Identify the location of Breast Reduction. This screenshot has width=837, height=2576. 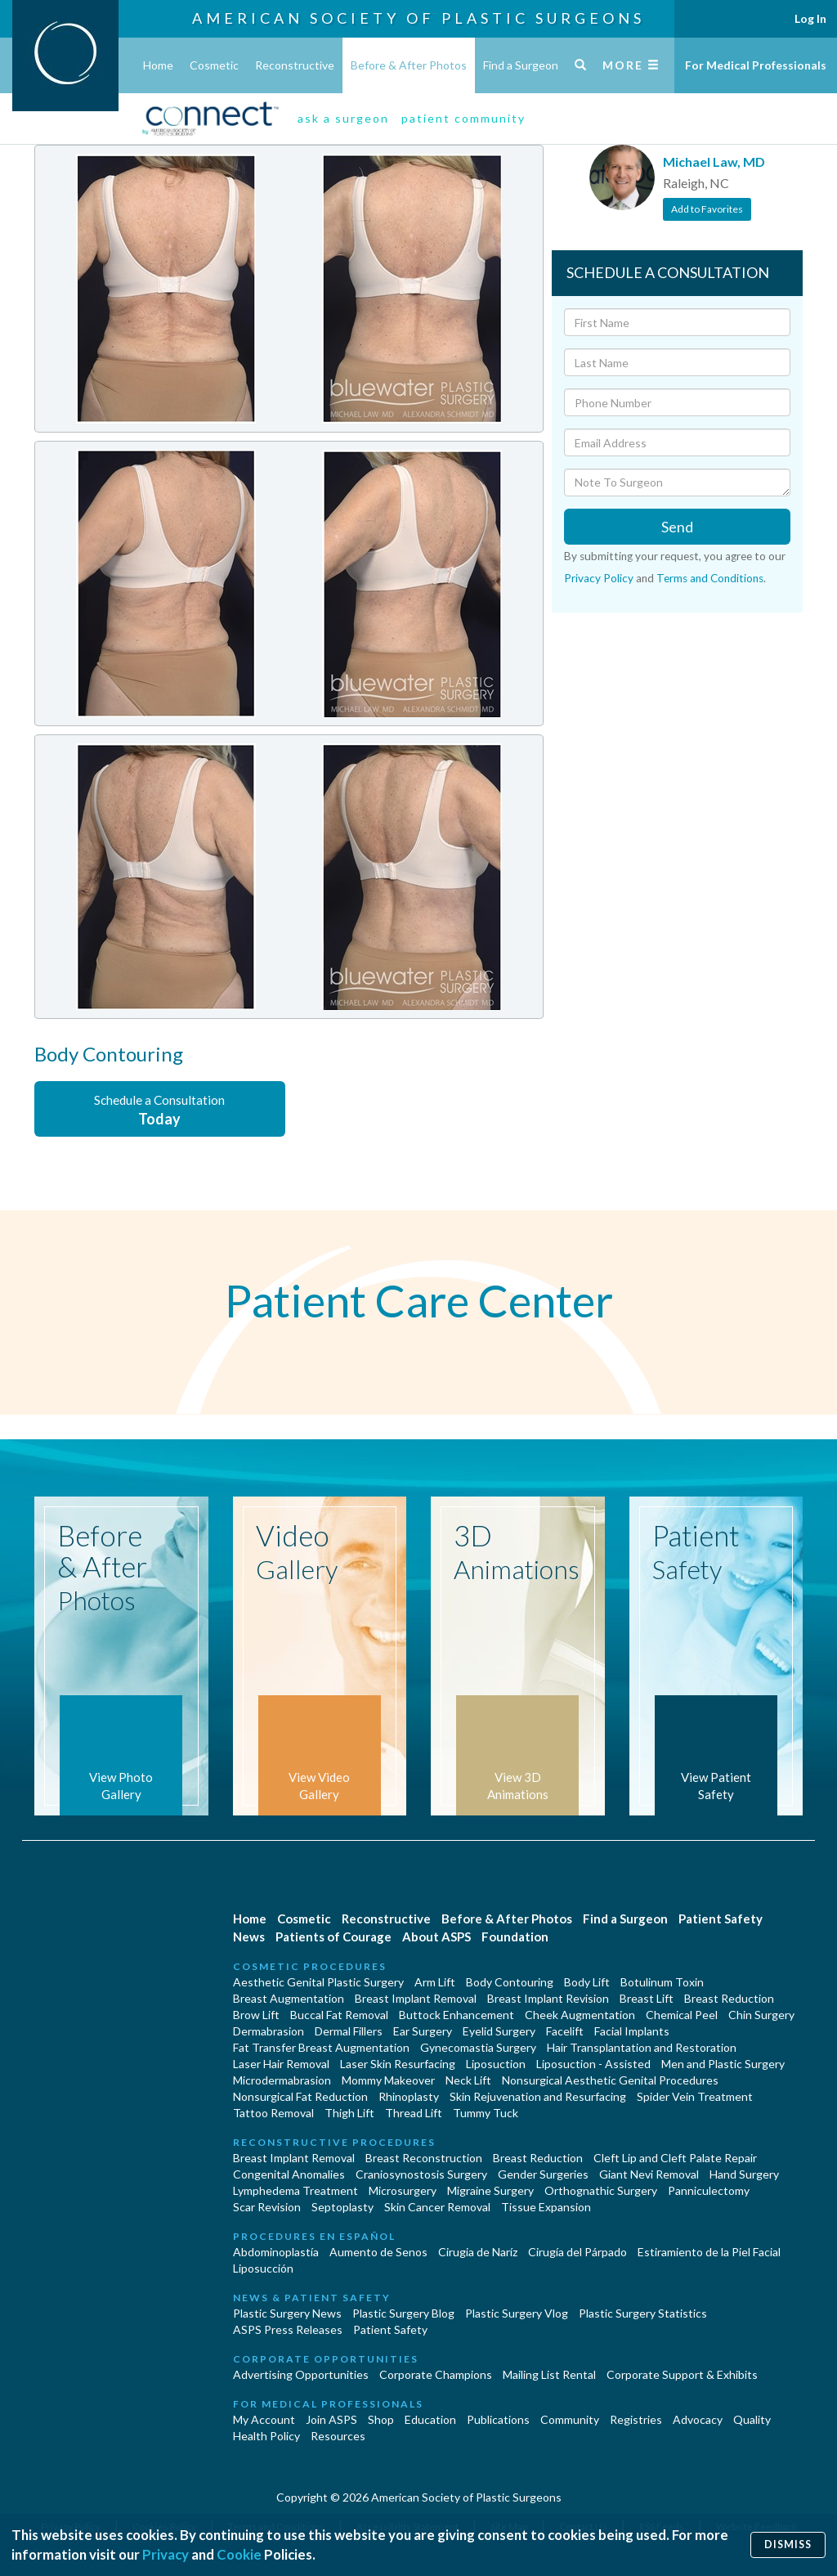
(729, 1998).